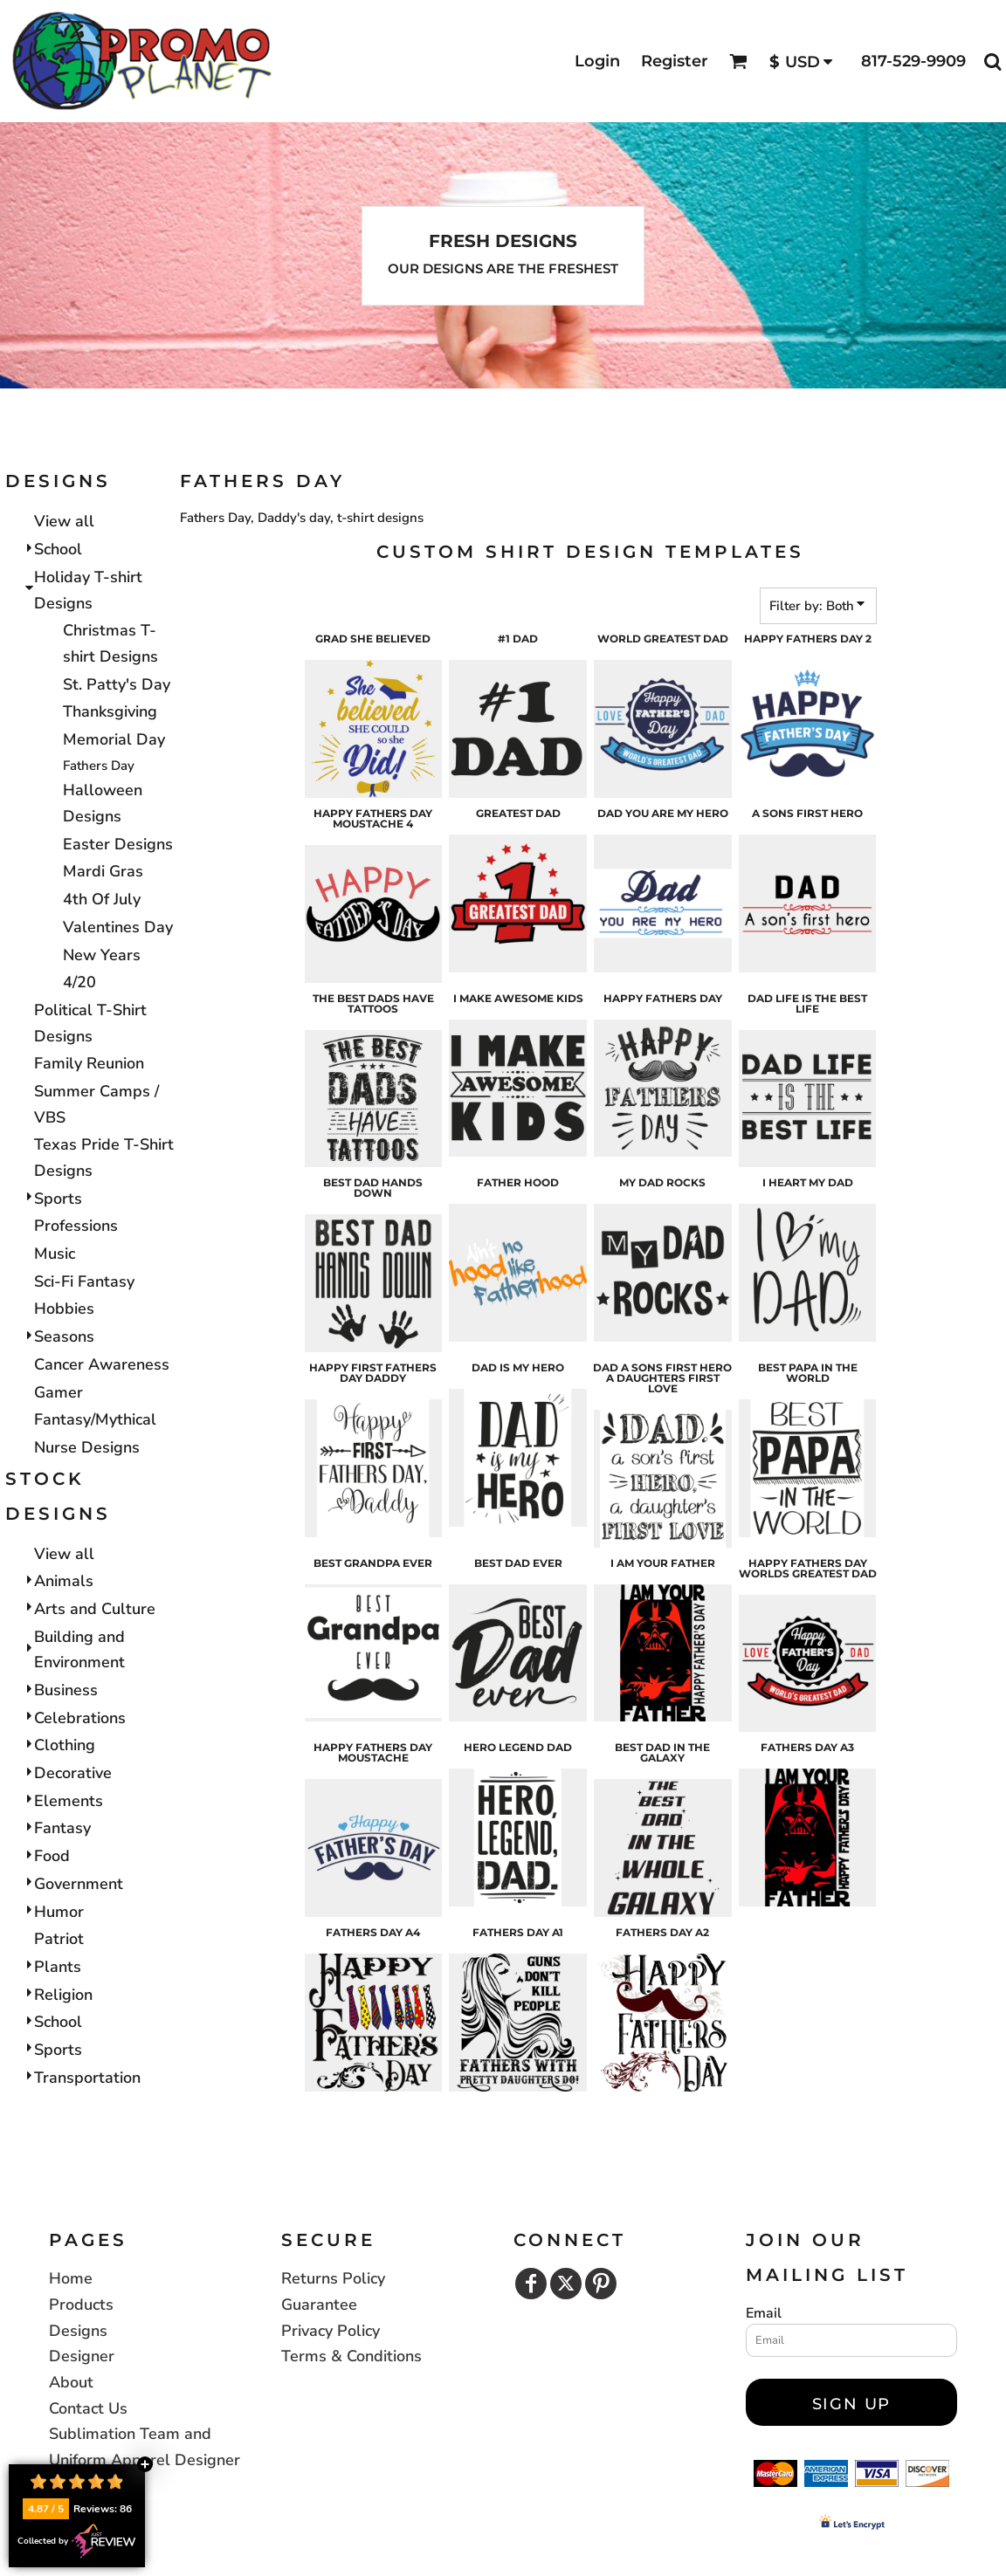 Image resolution: width=1006 pixels, height=2576 pixels. What do you see at coordinates (110, 711) in the screenshot?
I see `Thanksgiving` at bounding box center [110, 711].